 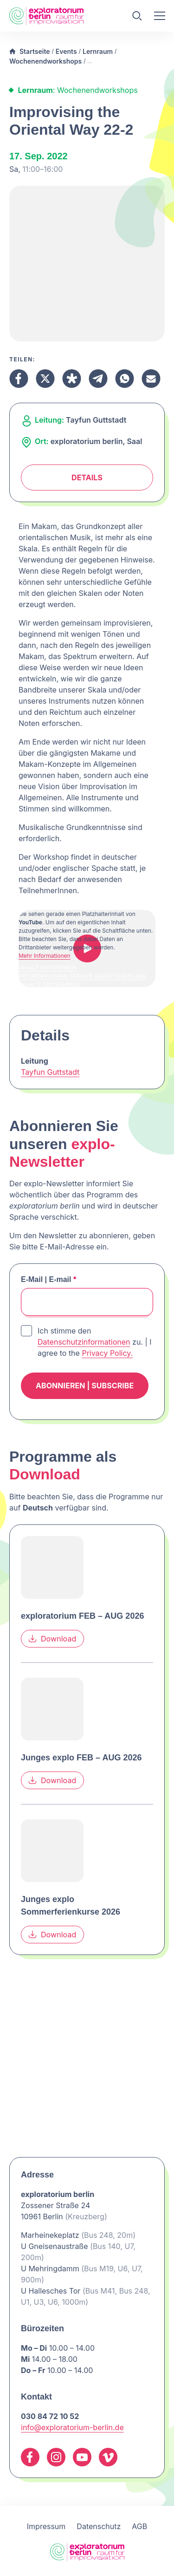 What do you see at coordinates (98, 378) in the screenshot?
I see `[Teilen Telegram]` at bounding box center [98, 378].